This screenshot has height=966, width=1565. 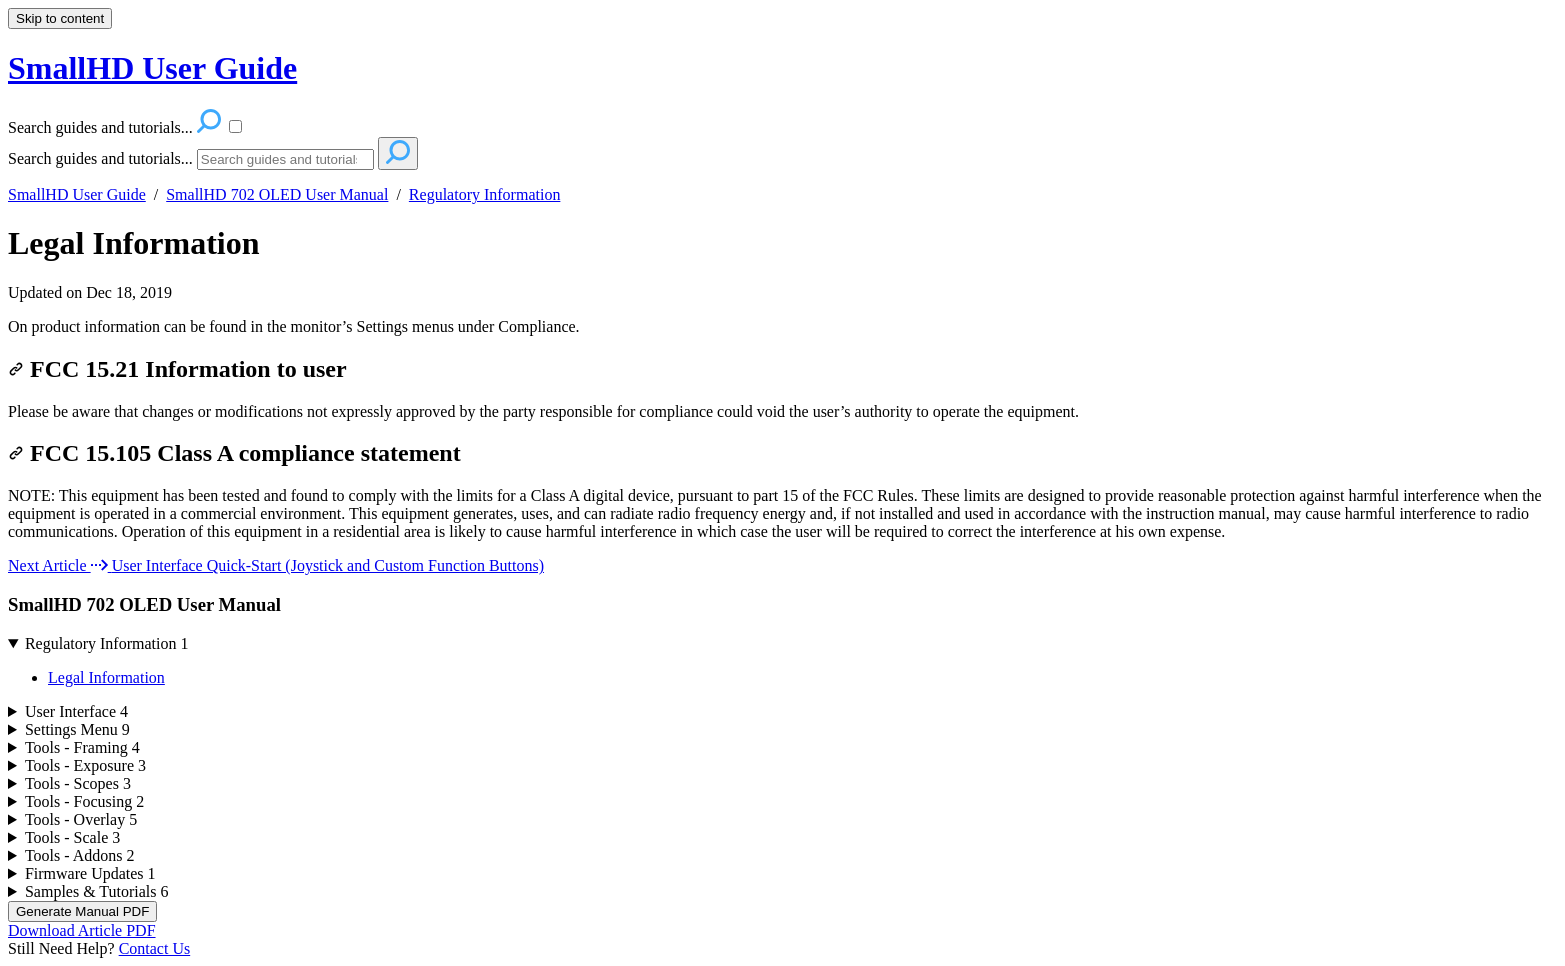 I want to click on Settings Menu, so click(x=77, y=729).